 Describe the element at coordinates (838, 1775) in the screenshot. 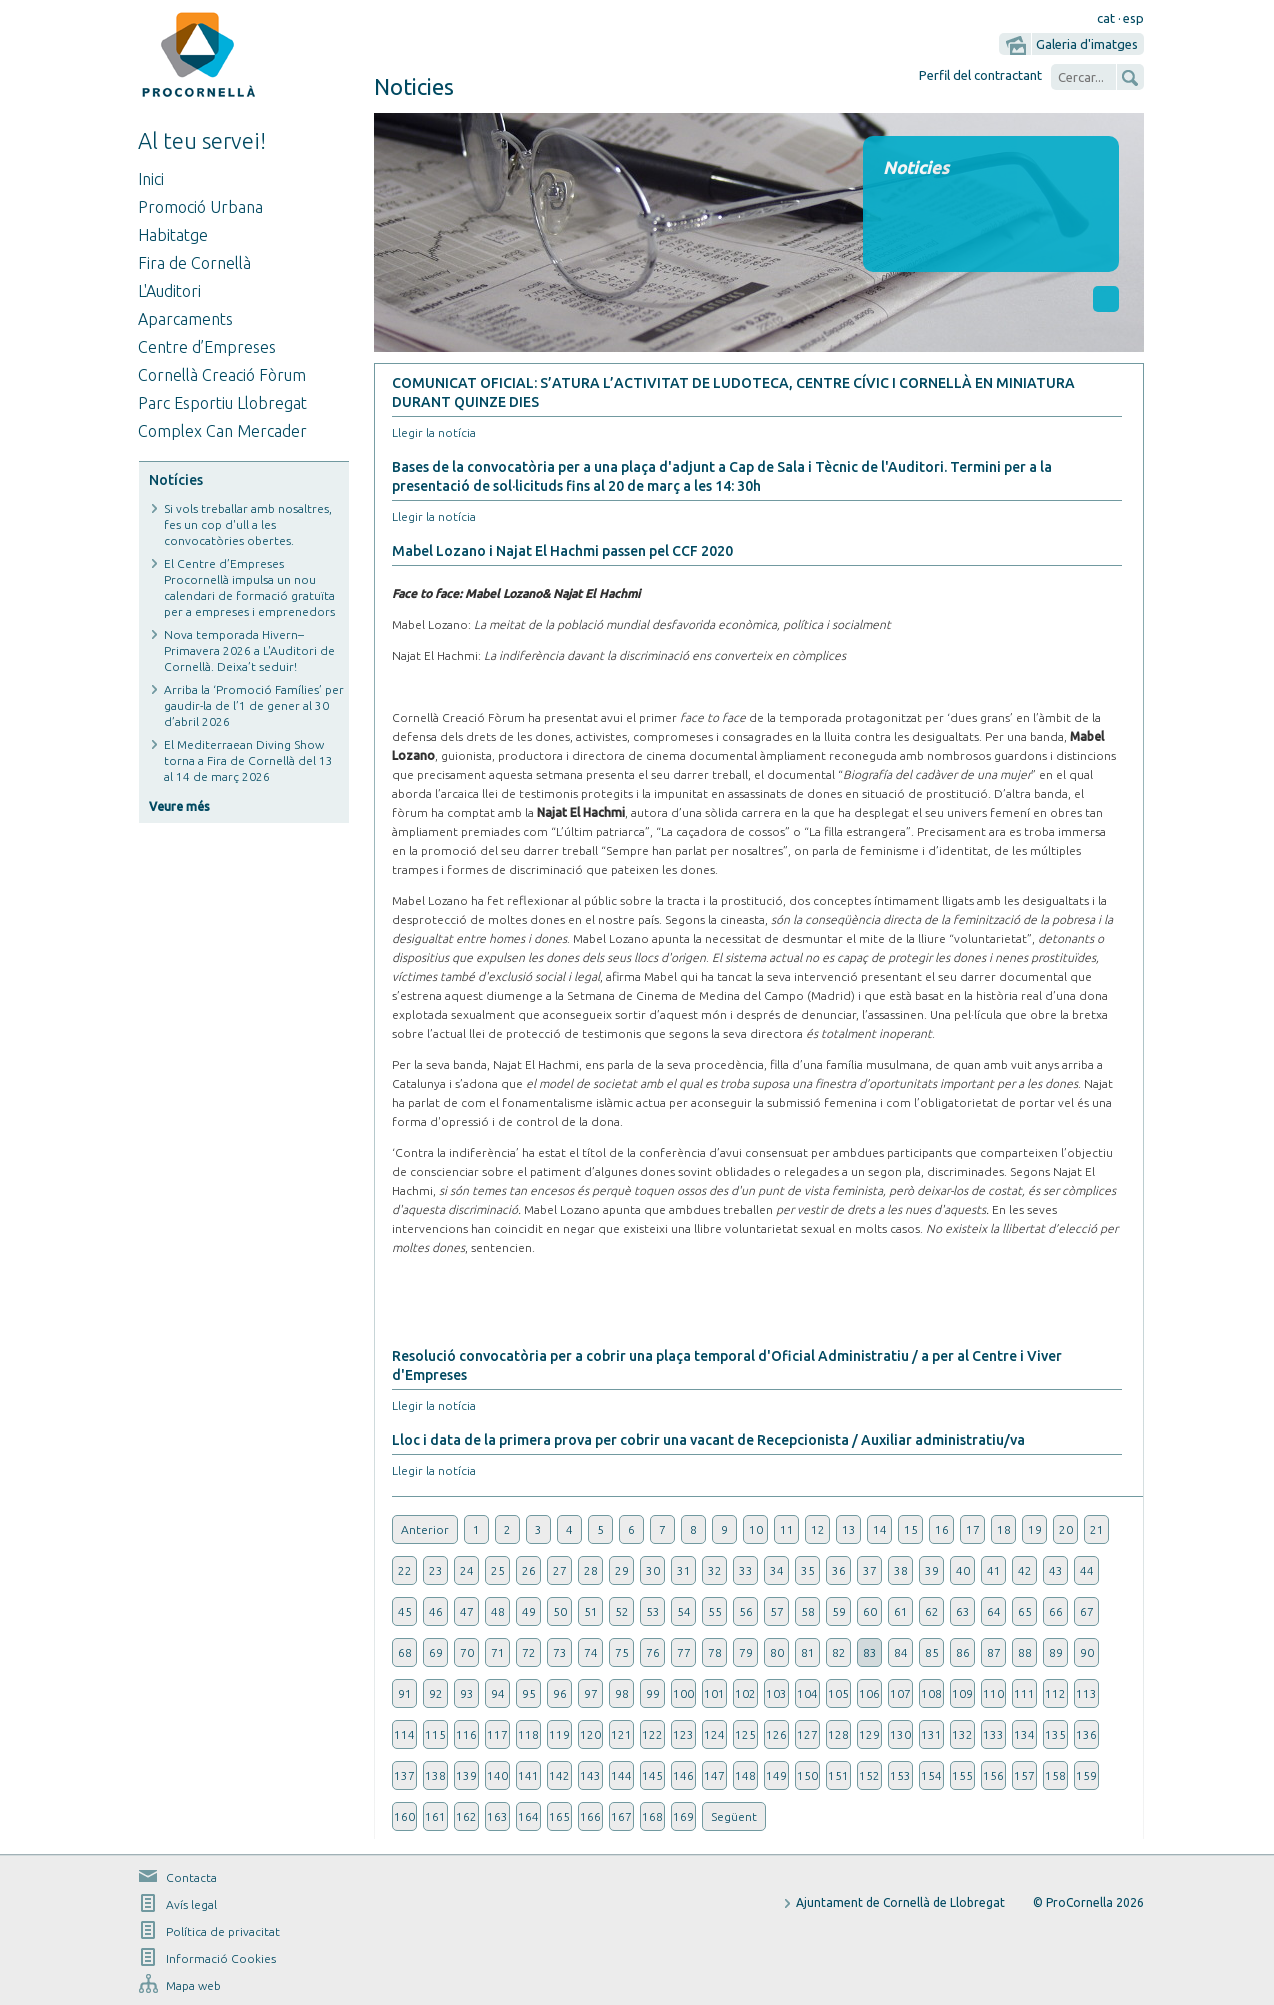

I see `151` at that location.